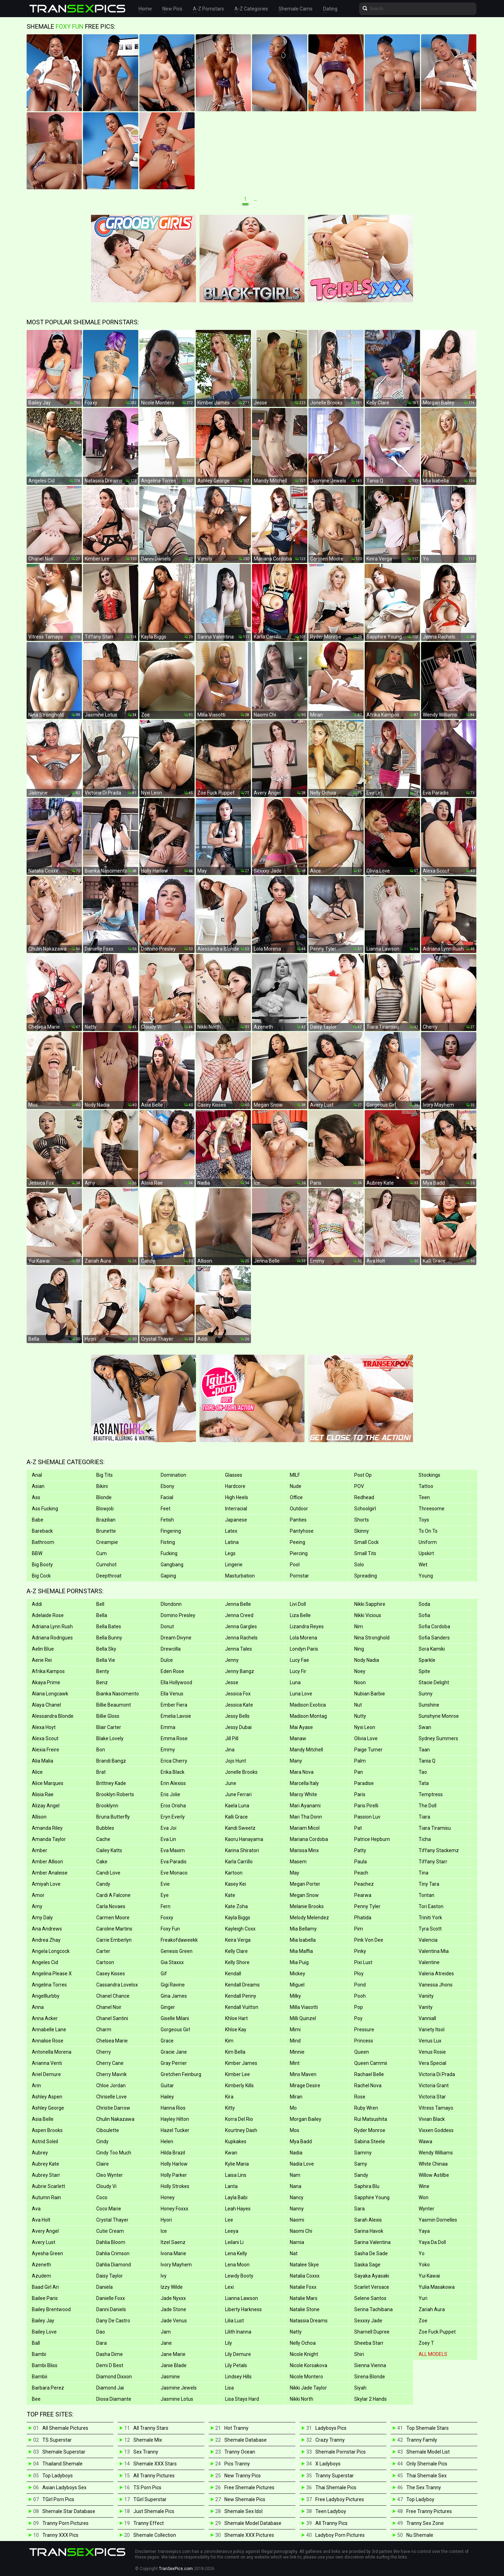 This screenshot has width=504, height=2576. I want to click on Erin Alexiss, so click(173, 1783).